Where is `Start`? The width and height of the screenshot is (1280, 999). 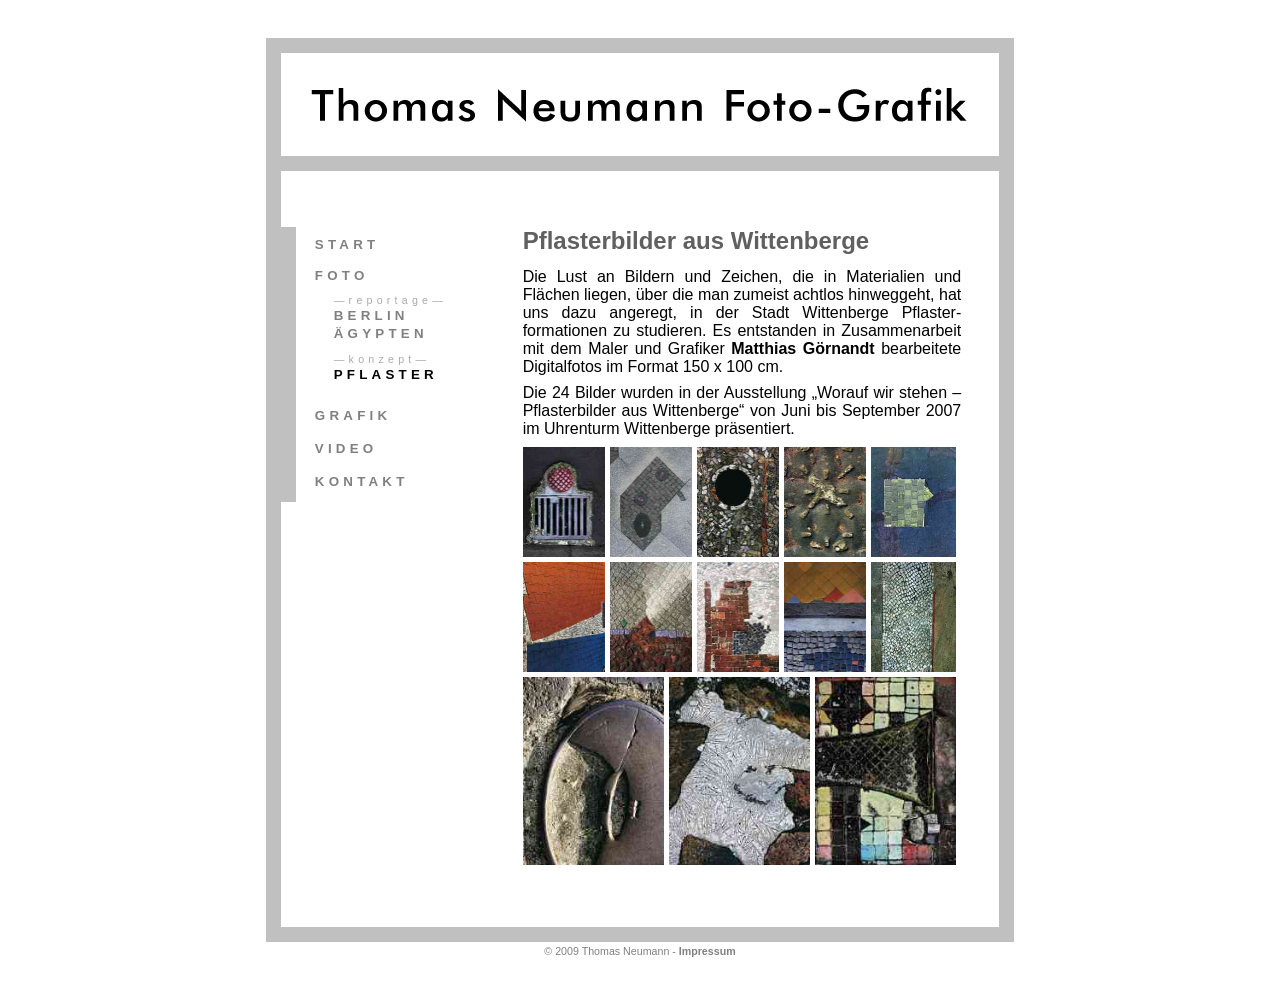
Start is located at coordinates (347, 244).